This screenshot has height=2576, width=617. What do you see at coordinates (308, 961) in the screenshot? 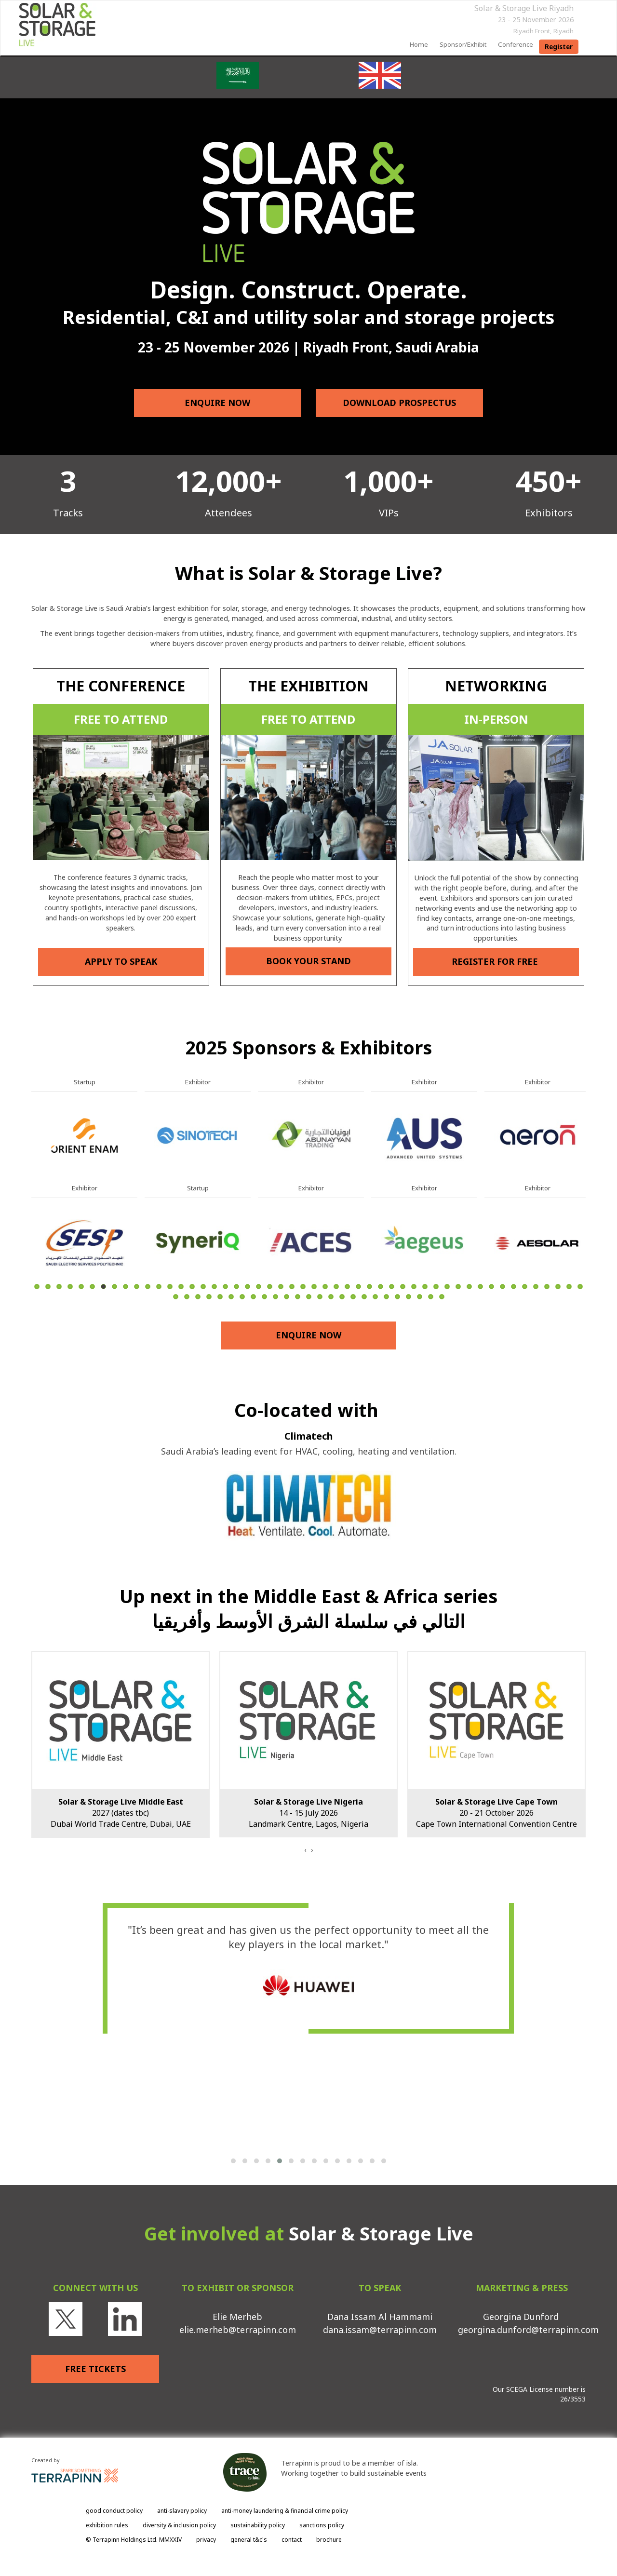
I see `BOOK YOUR STAND` at bounding box center [308, 961].